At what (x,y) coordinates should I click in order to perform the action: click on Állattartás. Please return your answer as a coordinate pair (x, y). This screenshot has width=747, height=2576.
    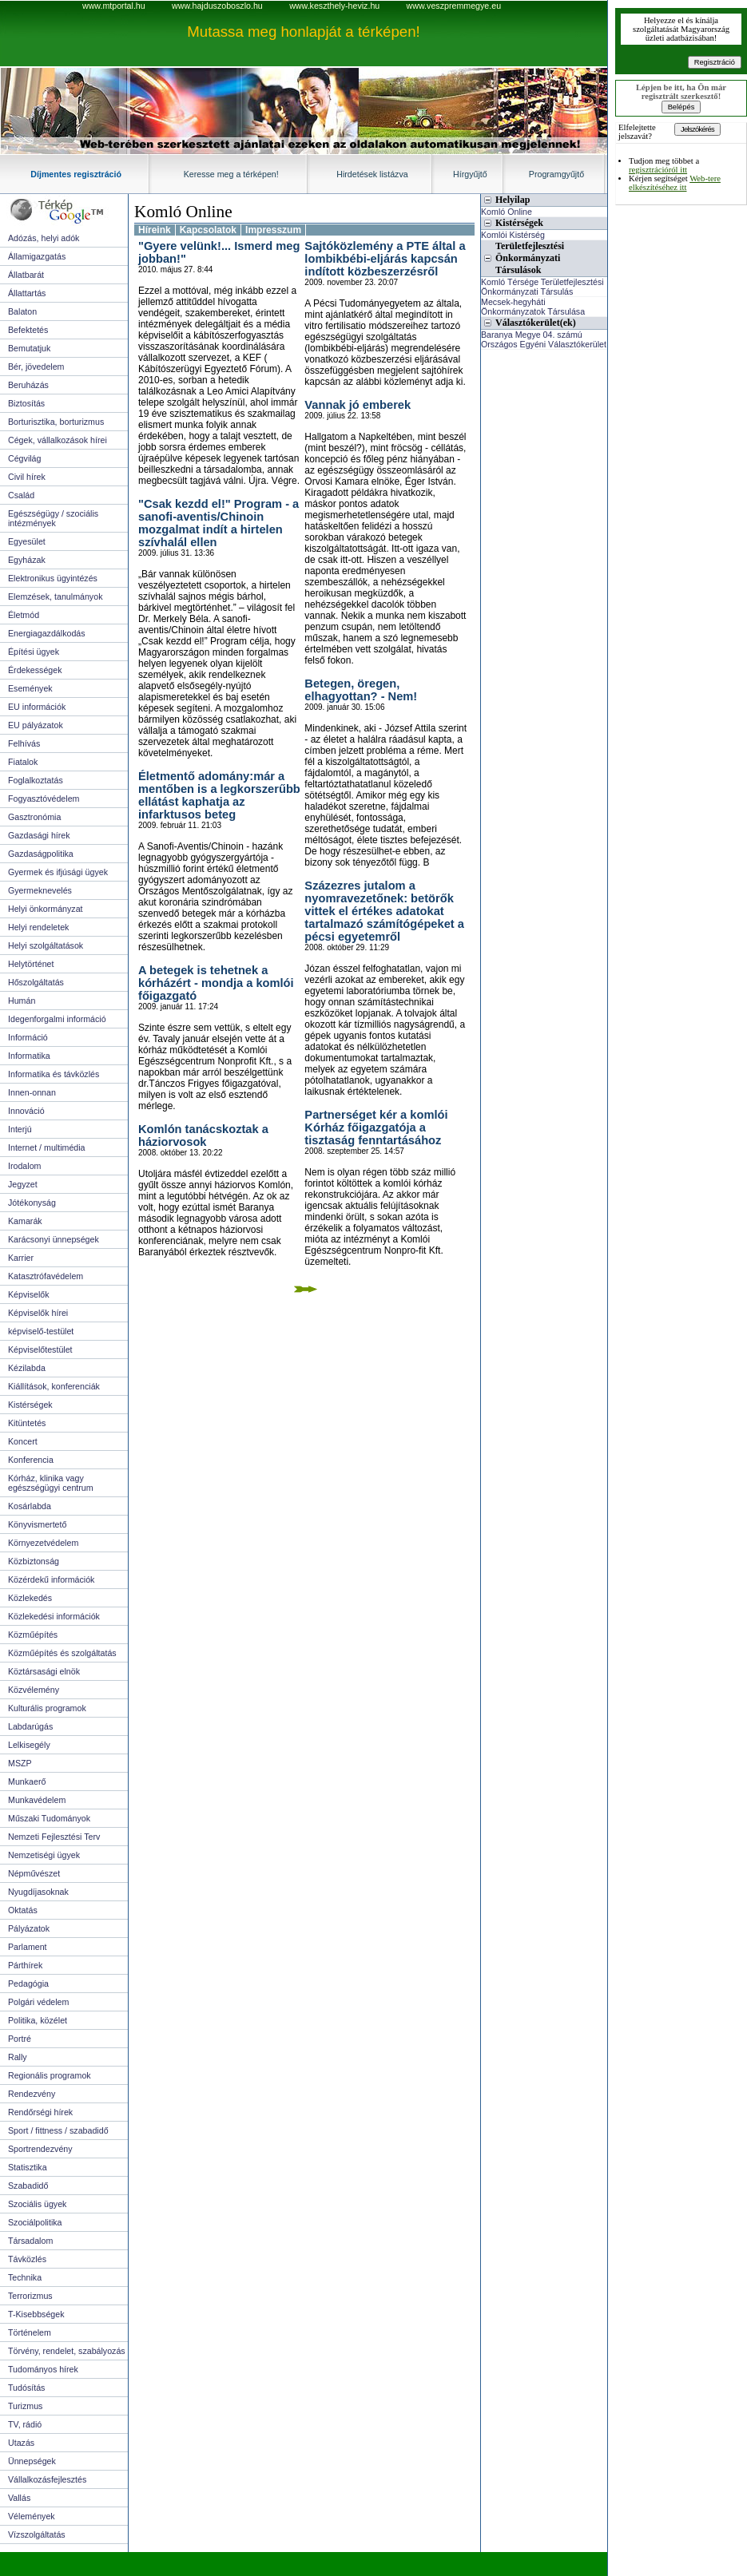
    Looking at the image, I should click on (27, 293).